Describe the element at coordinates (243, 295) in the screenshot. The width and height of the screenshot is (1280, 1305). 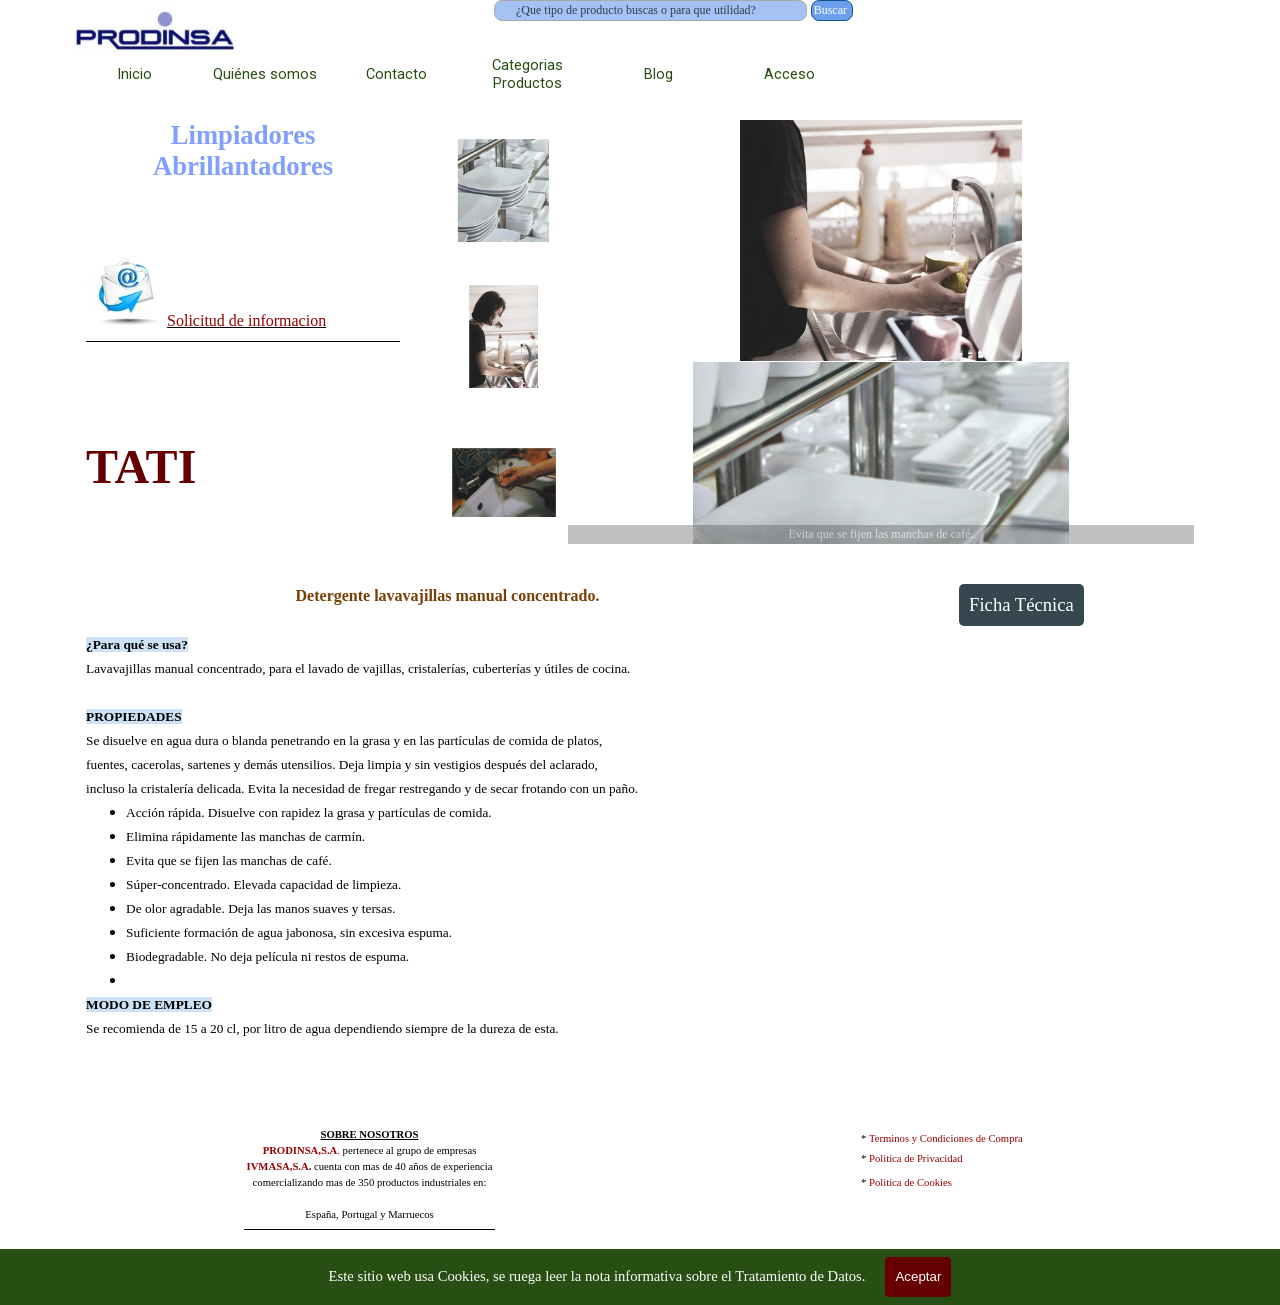
I see `[tabpanel]` at that location.